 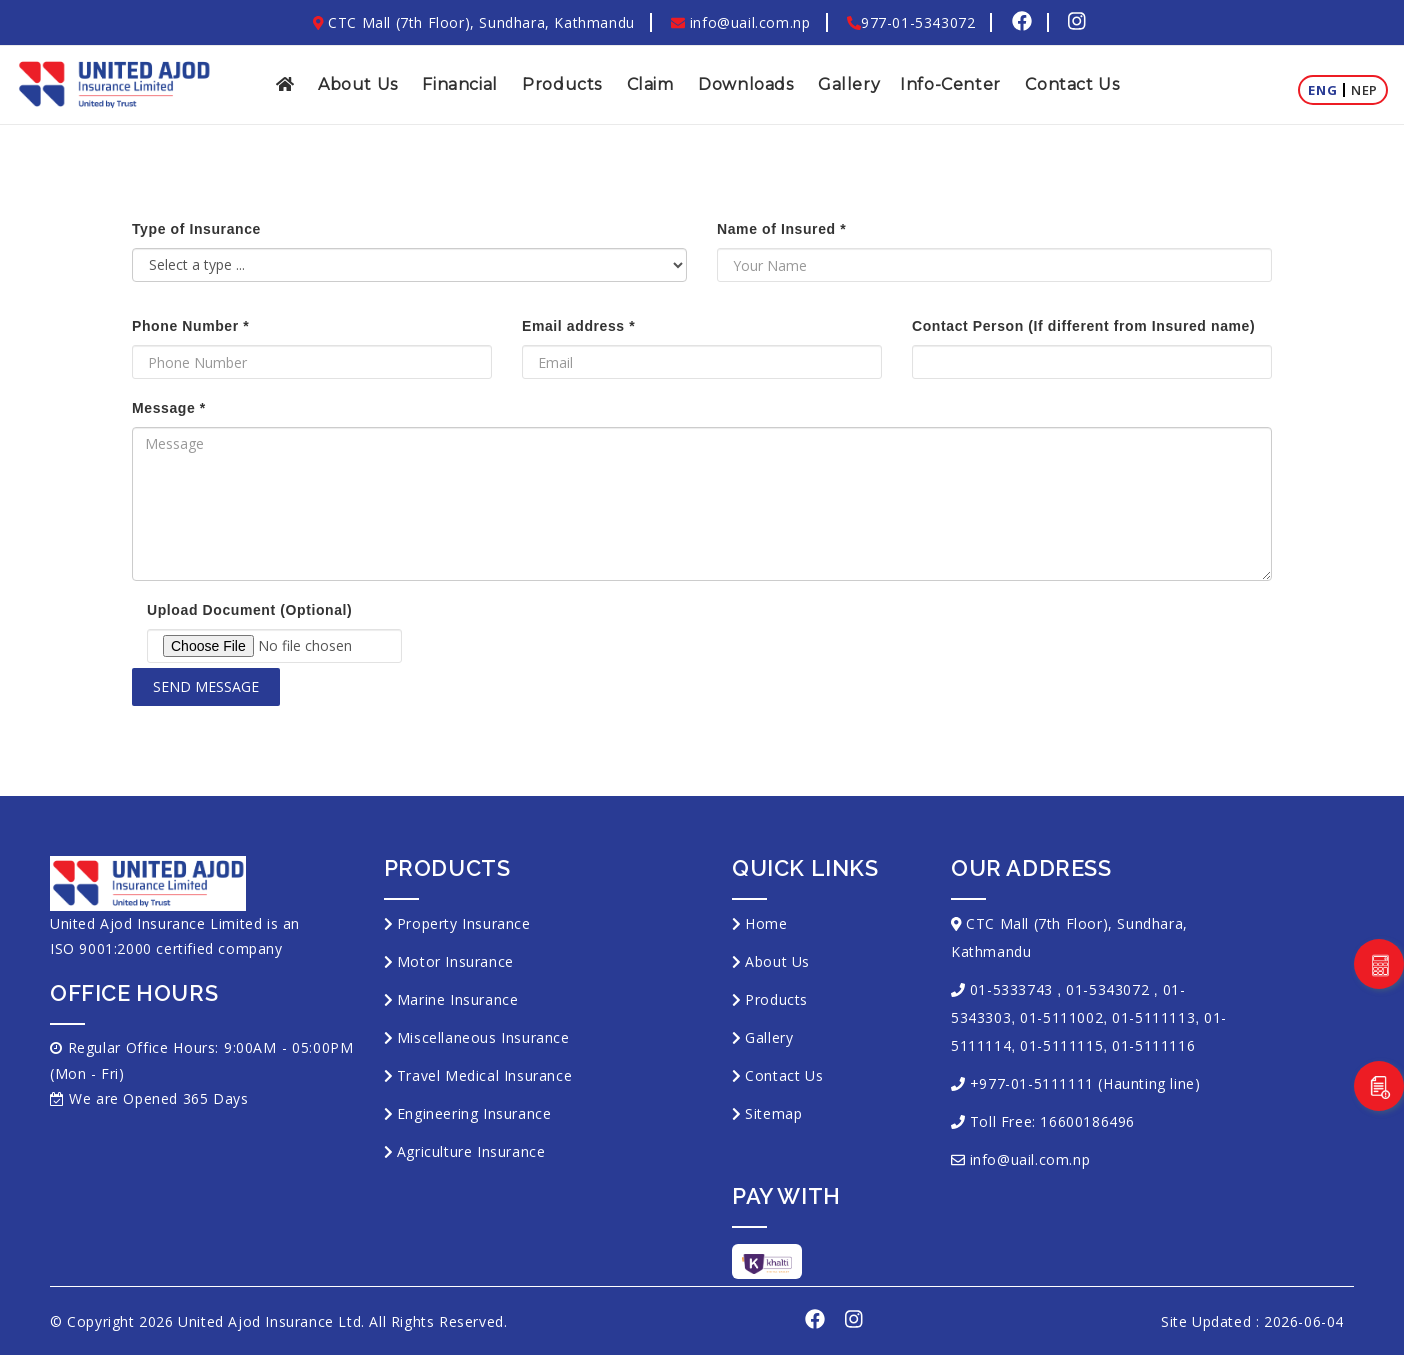 What do you see at coordinates (740, 22) in the screenshot?
I see `info@uail.com.np` at bounding box center [740, 22].